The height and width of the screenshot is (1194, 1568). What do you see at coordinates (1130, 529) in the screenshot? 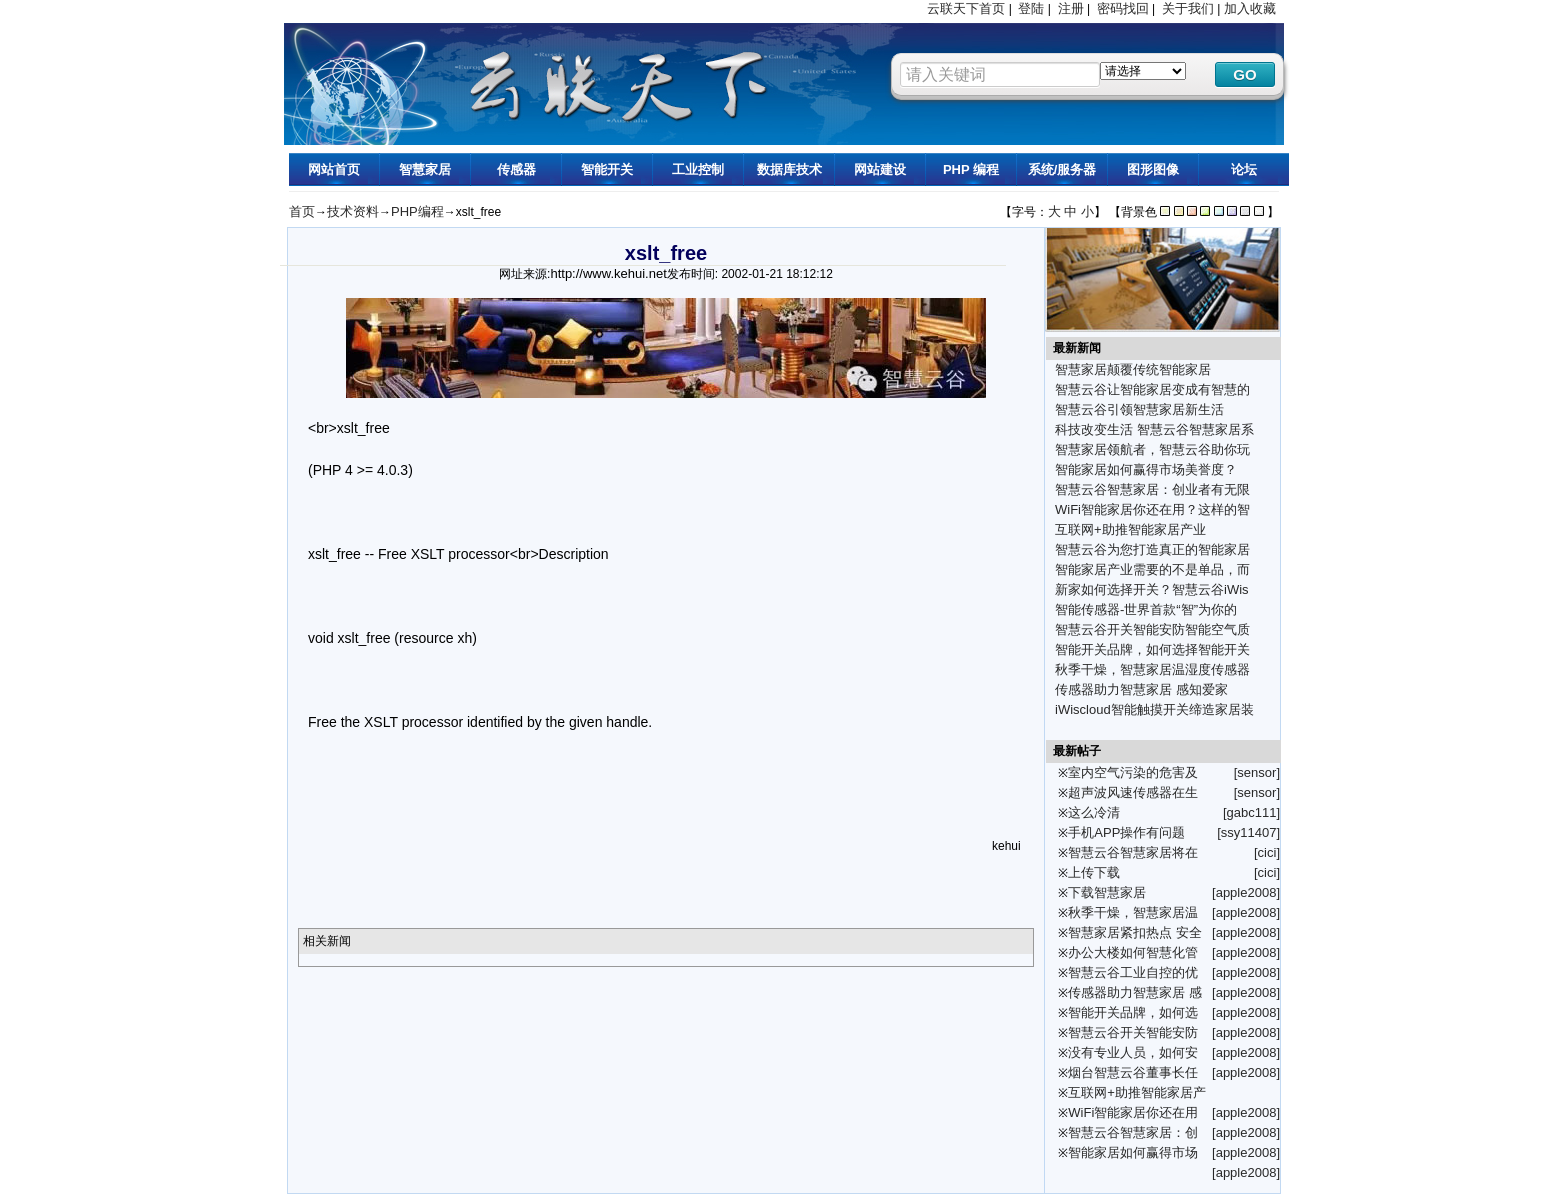
I see `互联网+助推智能家居产业` at bounding box center [1130, 529].